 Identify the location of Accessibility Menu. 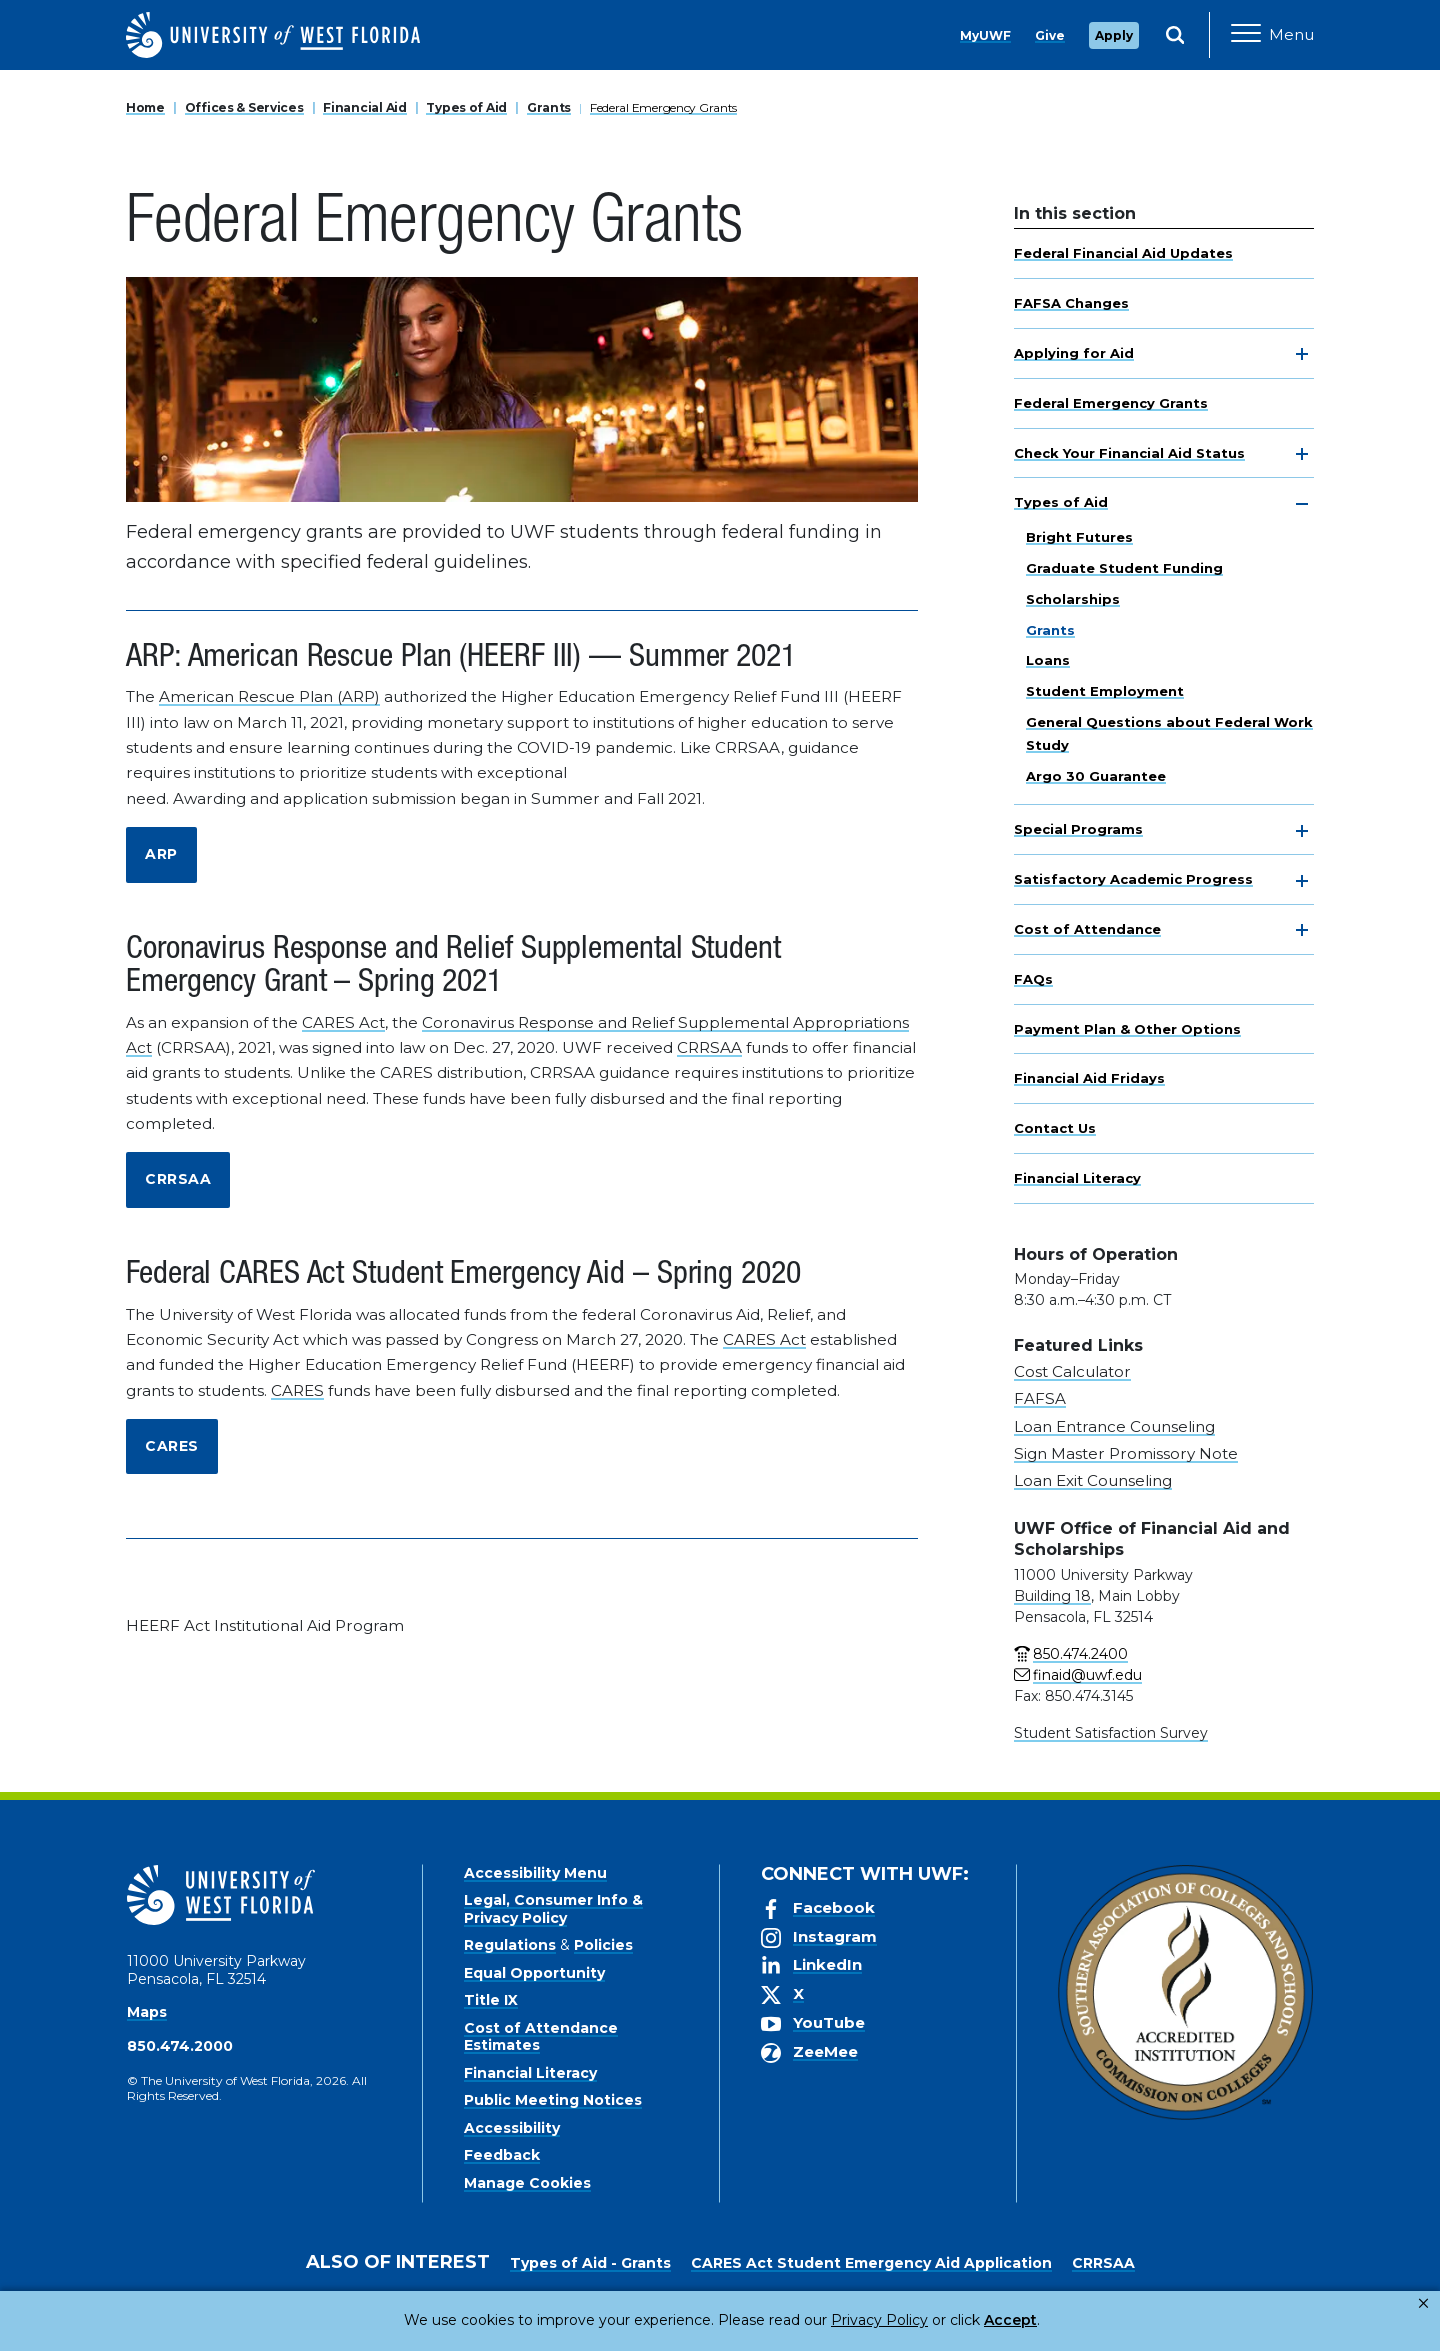
(535, 1873).